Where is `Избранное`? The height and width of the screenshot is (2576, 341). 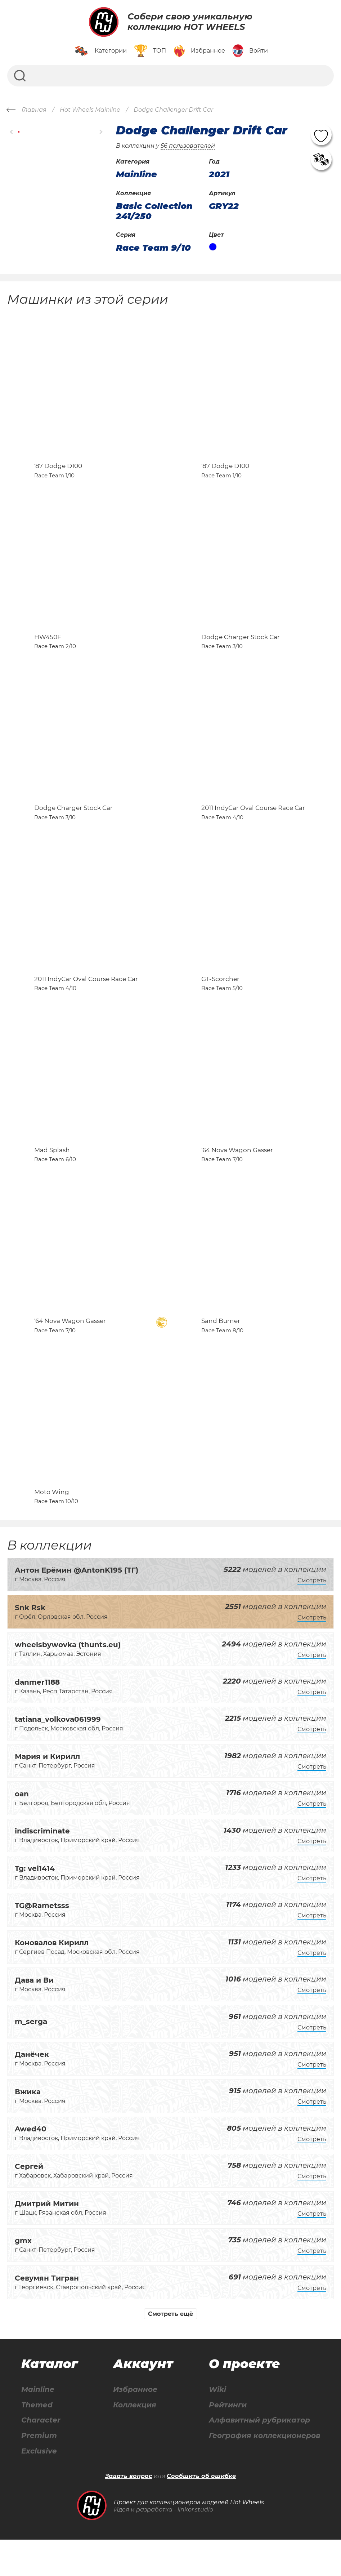
Избранное is located at coordinates (135, 2425).